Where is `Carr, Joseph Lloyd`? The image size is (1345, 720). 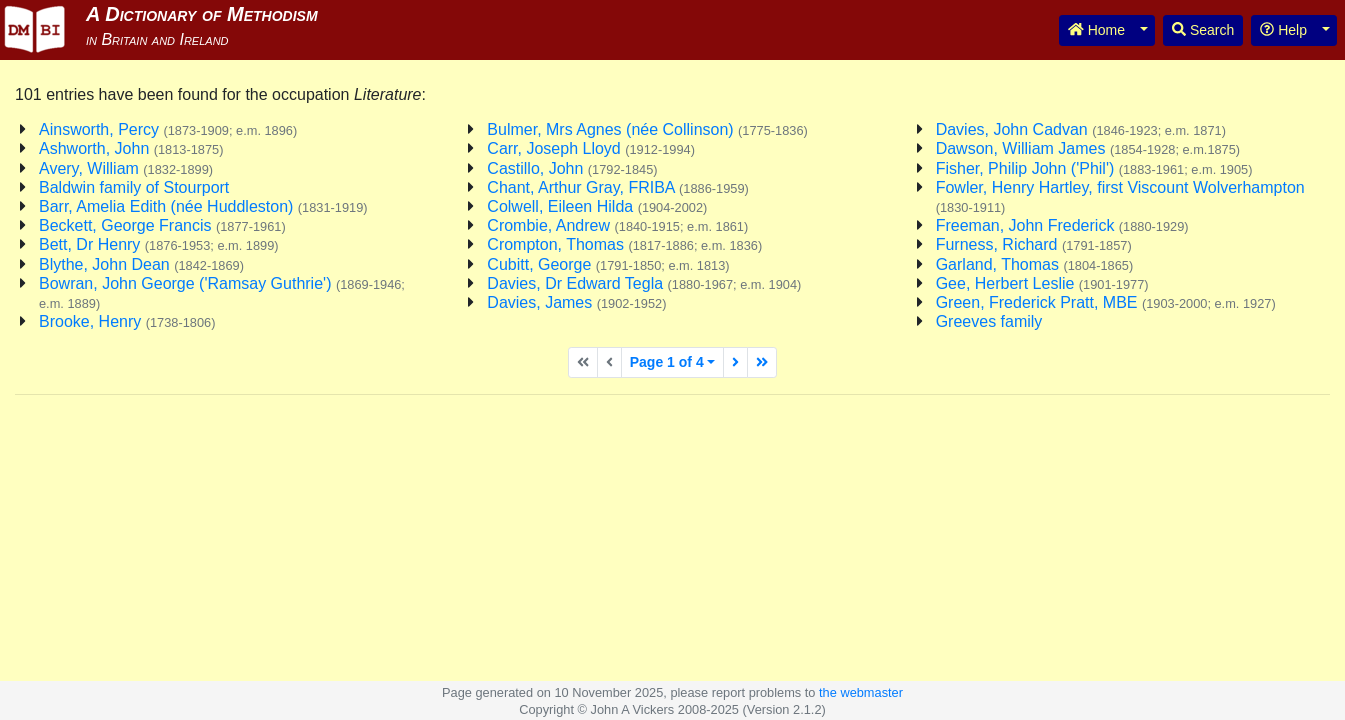 Carr, Joseph Lloyd is located at coordinates (591, 148).